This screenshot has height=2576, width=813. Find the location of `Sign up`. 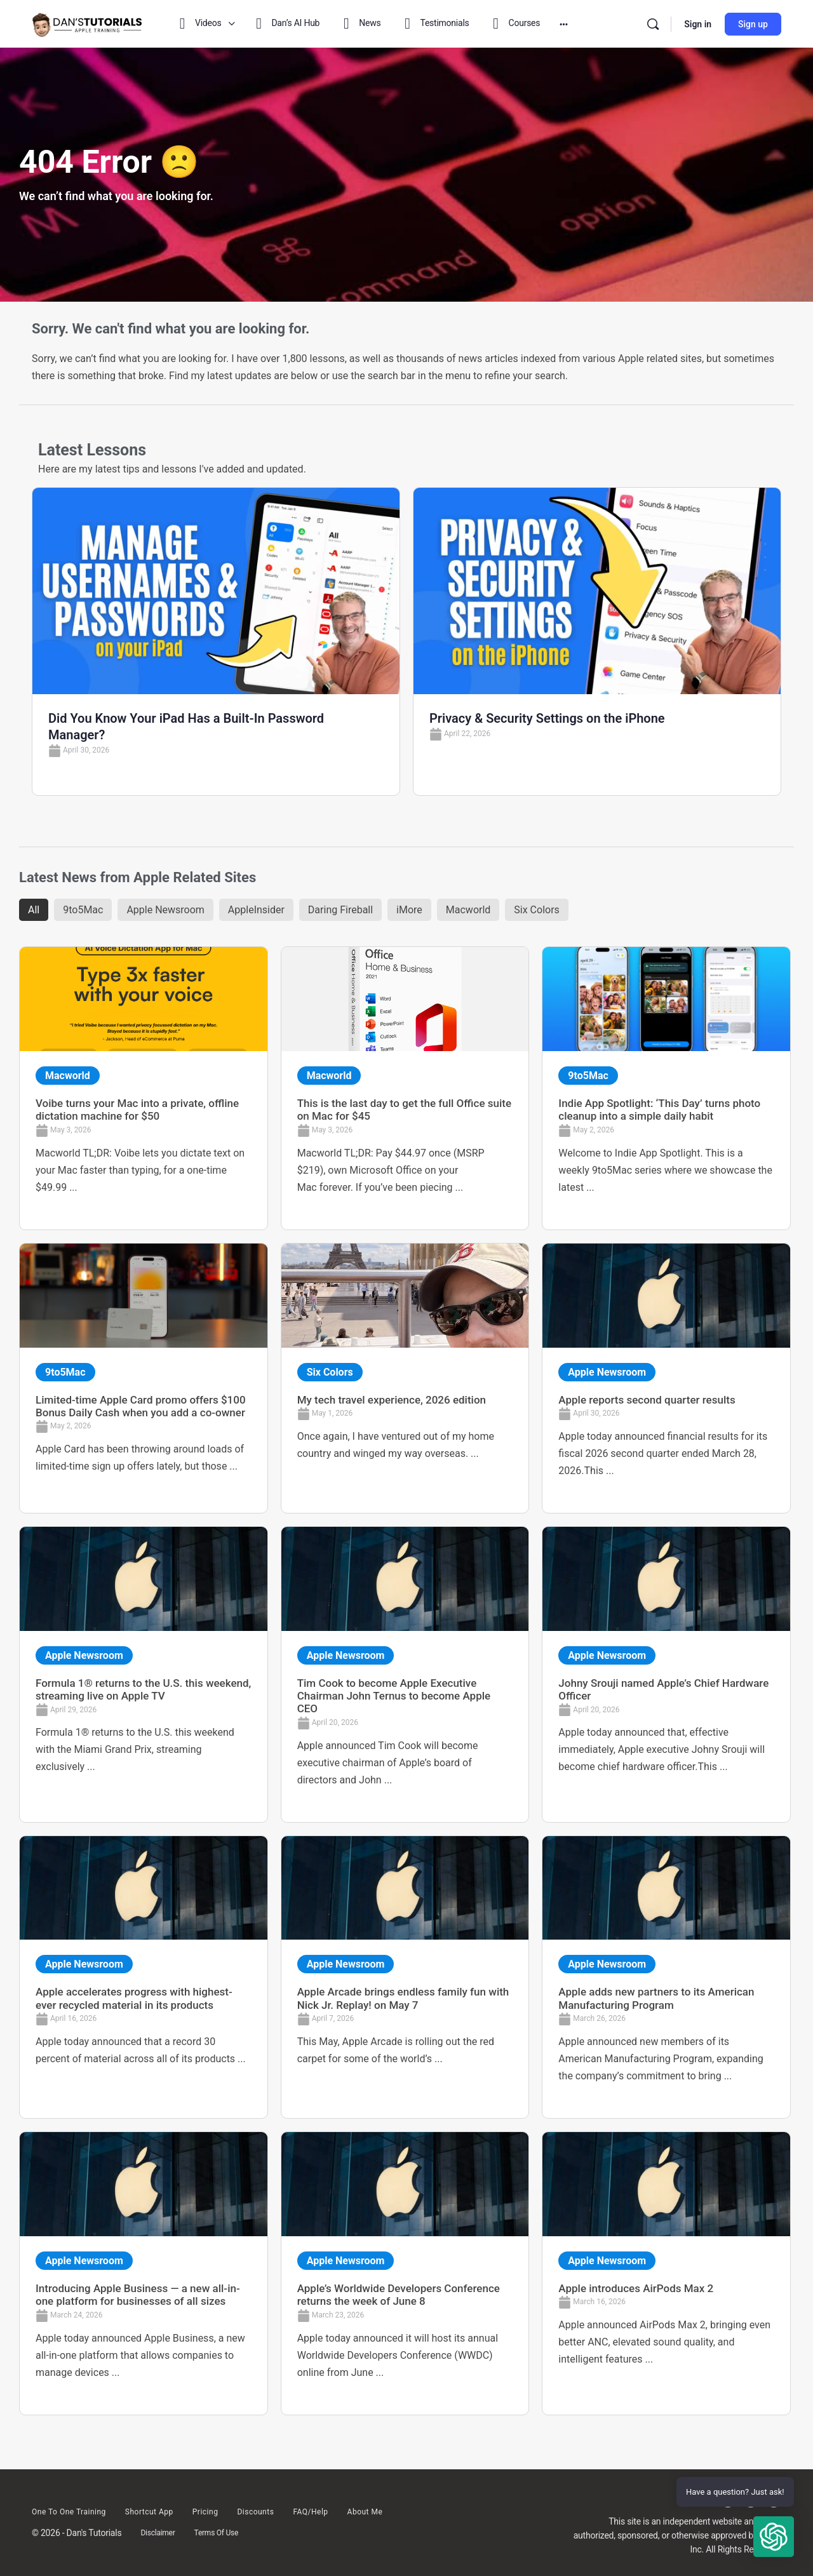

Sign up is located at coordinates (753, 24).